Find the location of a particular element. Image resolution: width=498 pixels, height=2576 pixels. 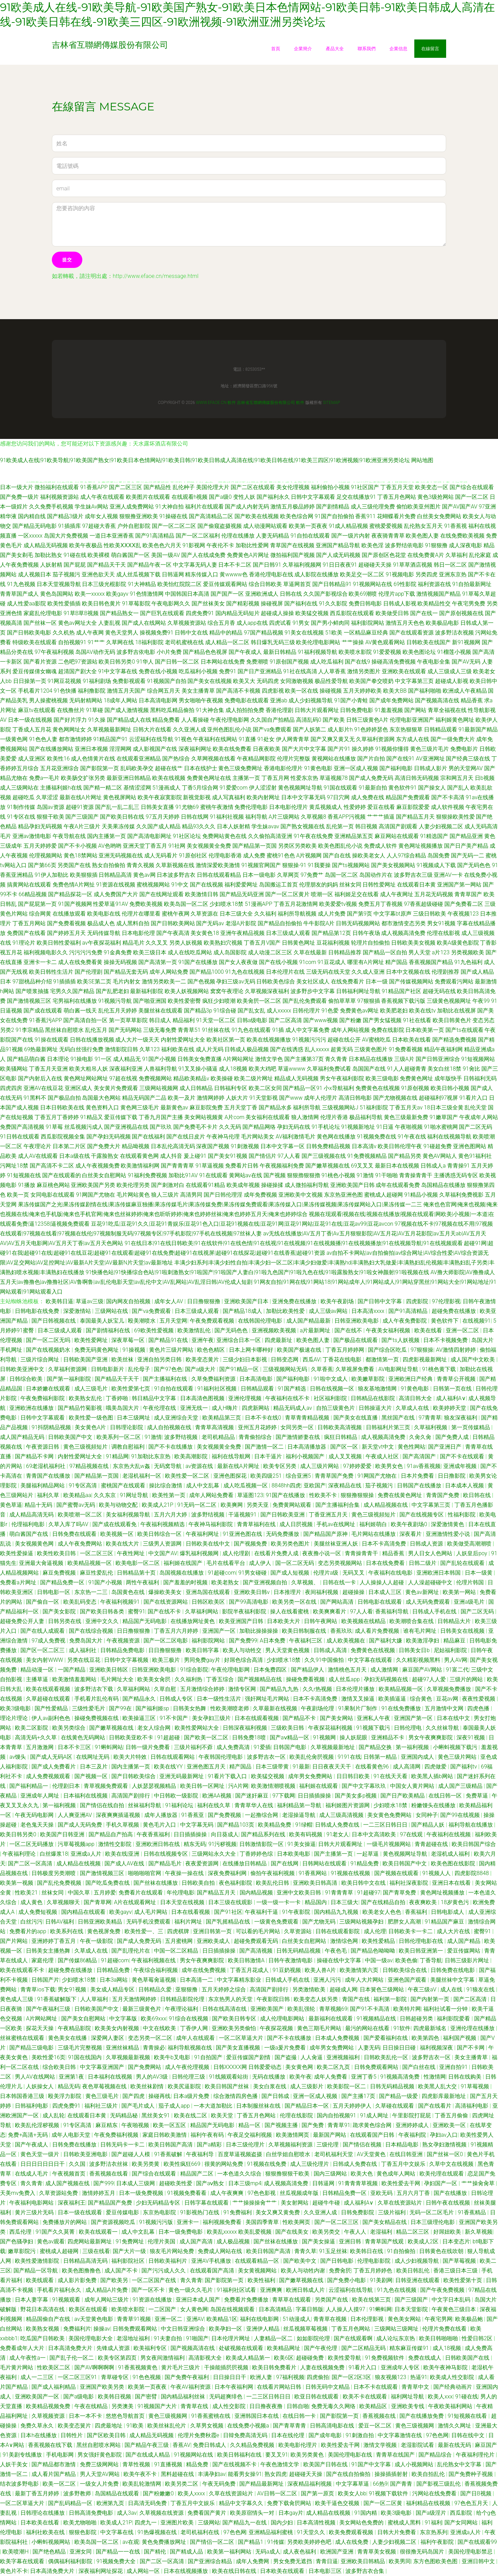

欧美第四色 is located at coordinates (426, 2038).